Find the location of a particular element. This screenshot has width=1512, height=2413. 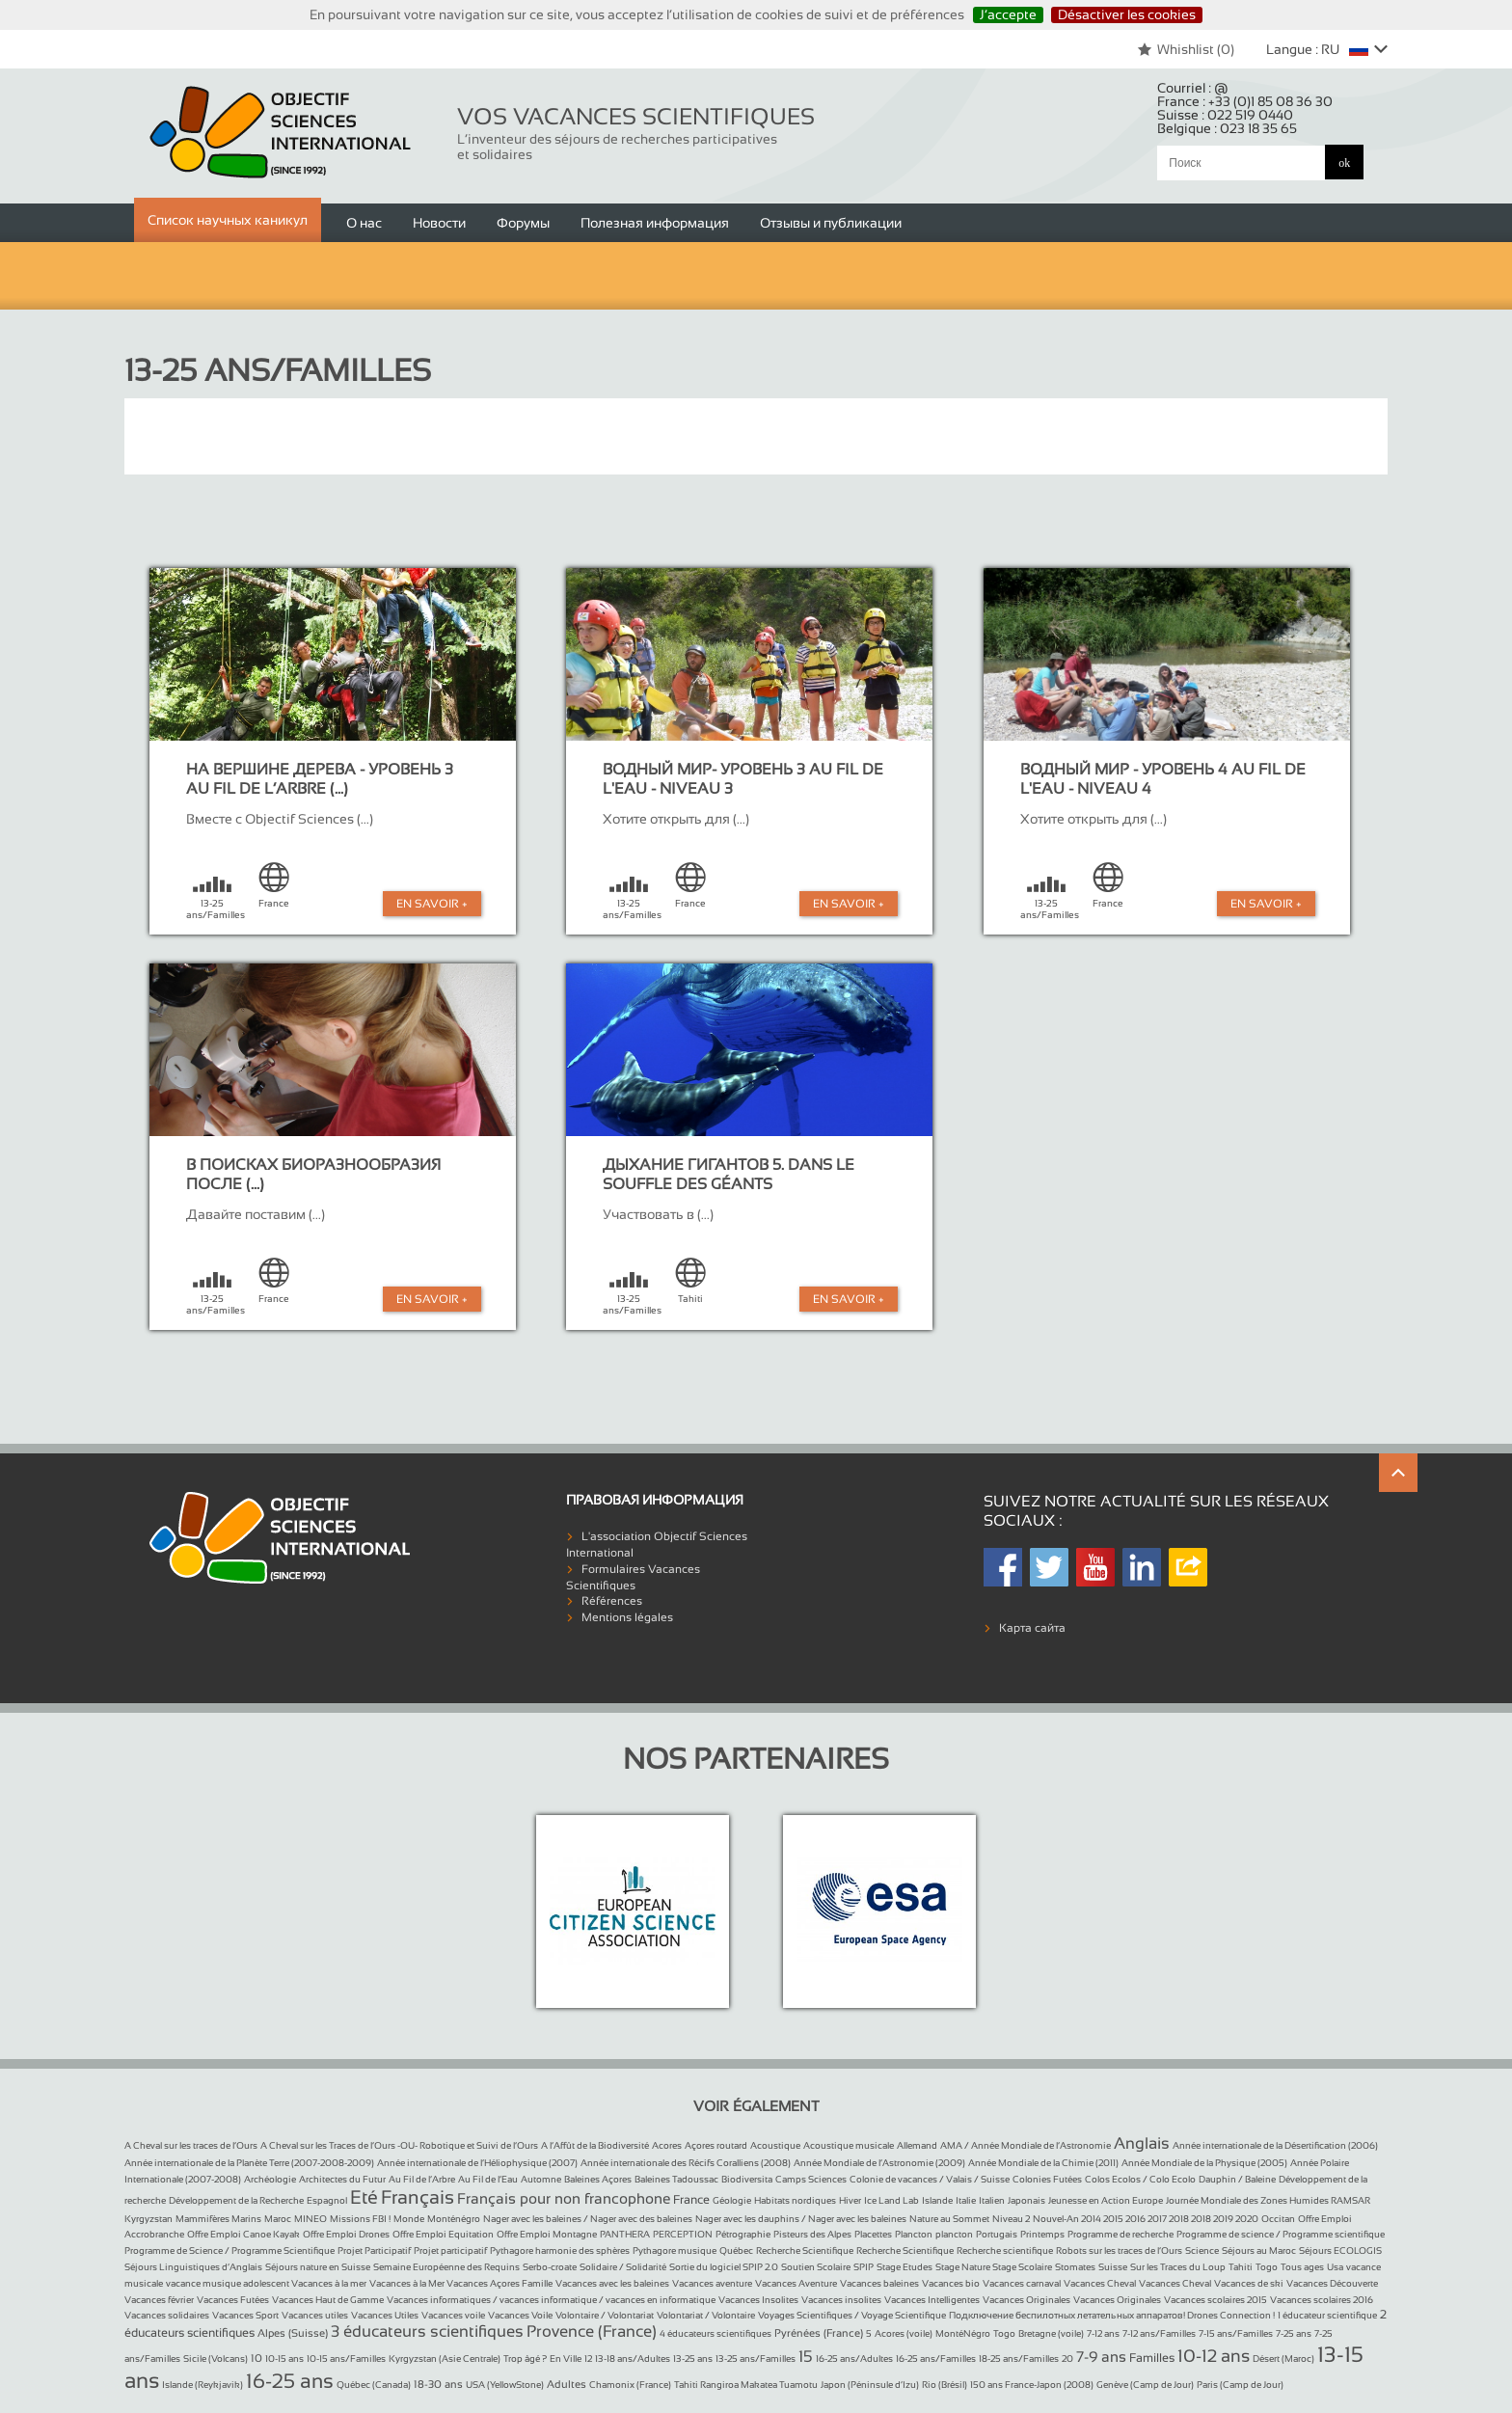

18-30 ans is located at coordinates (438, 2384).